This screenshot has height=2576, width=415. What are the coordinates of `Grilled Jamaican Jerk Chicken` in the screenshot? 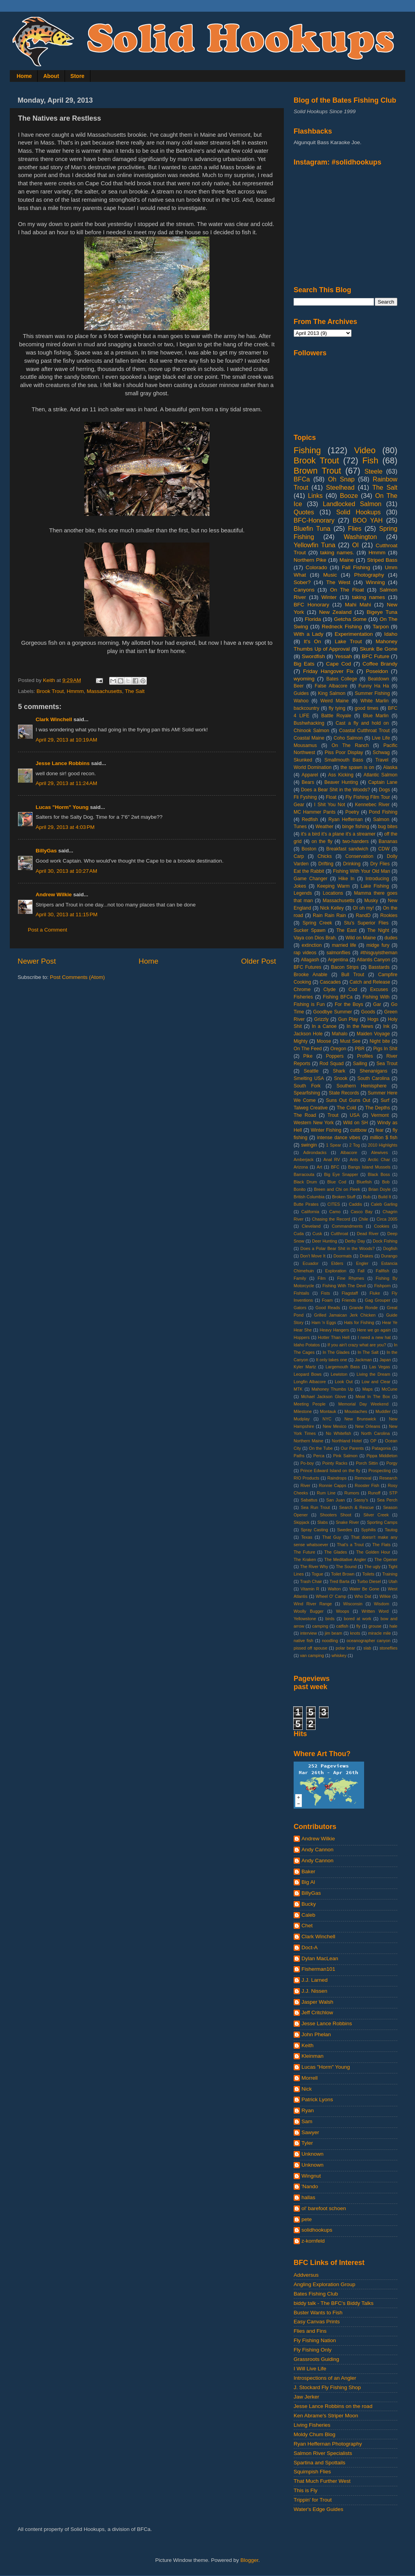 It's located at (344, 1315).